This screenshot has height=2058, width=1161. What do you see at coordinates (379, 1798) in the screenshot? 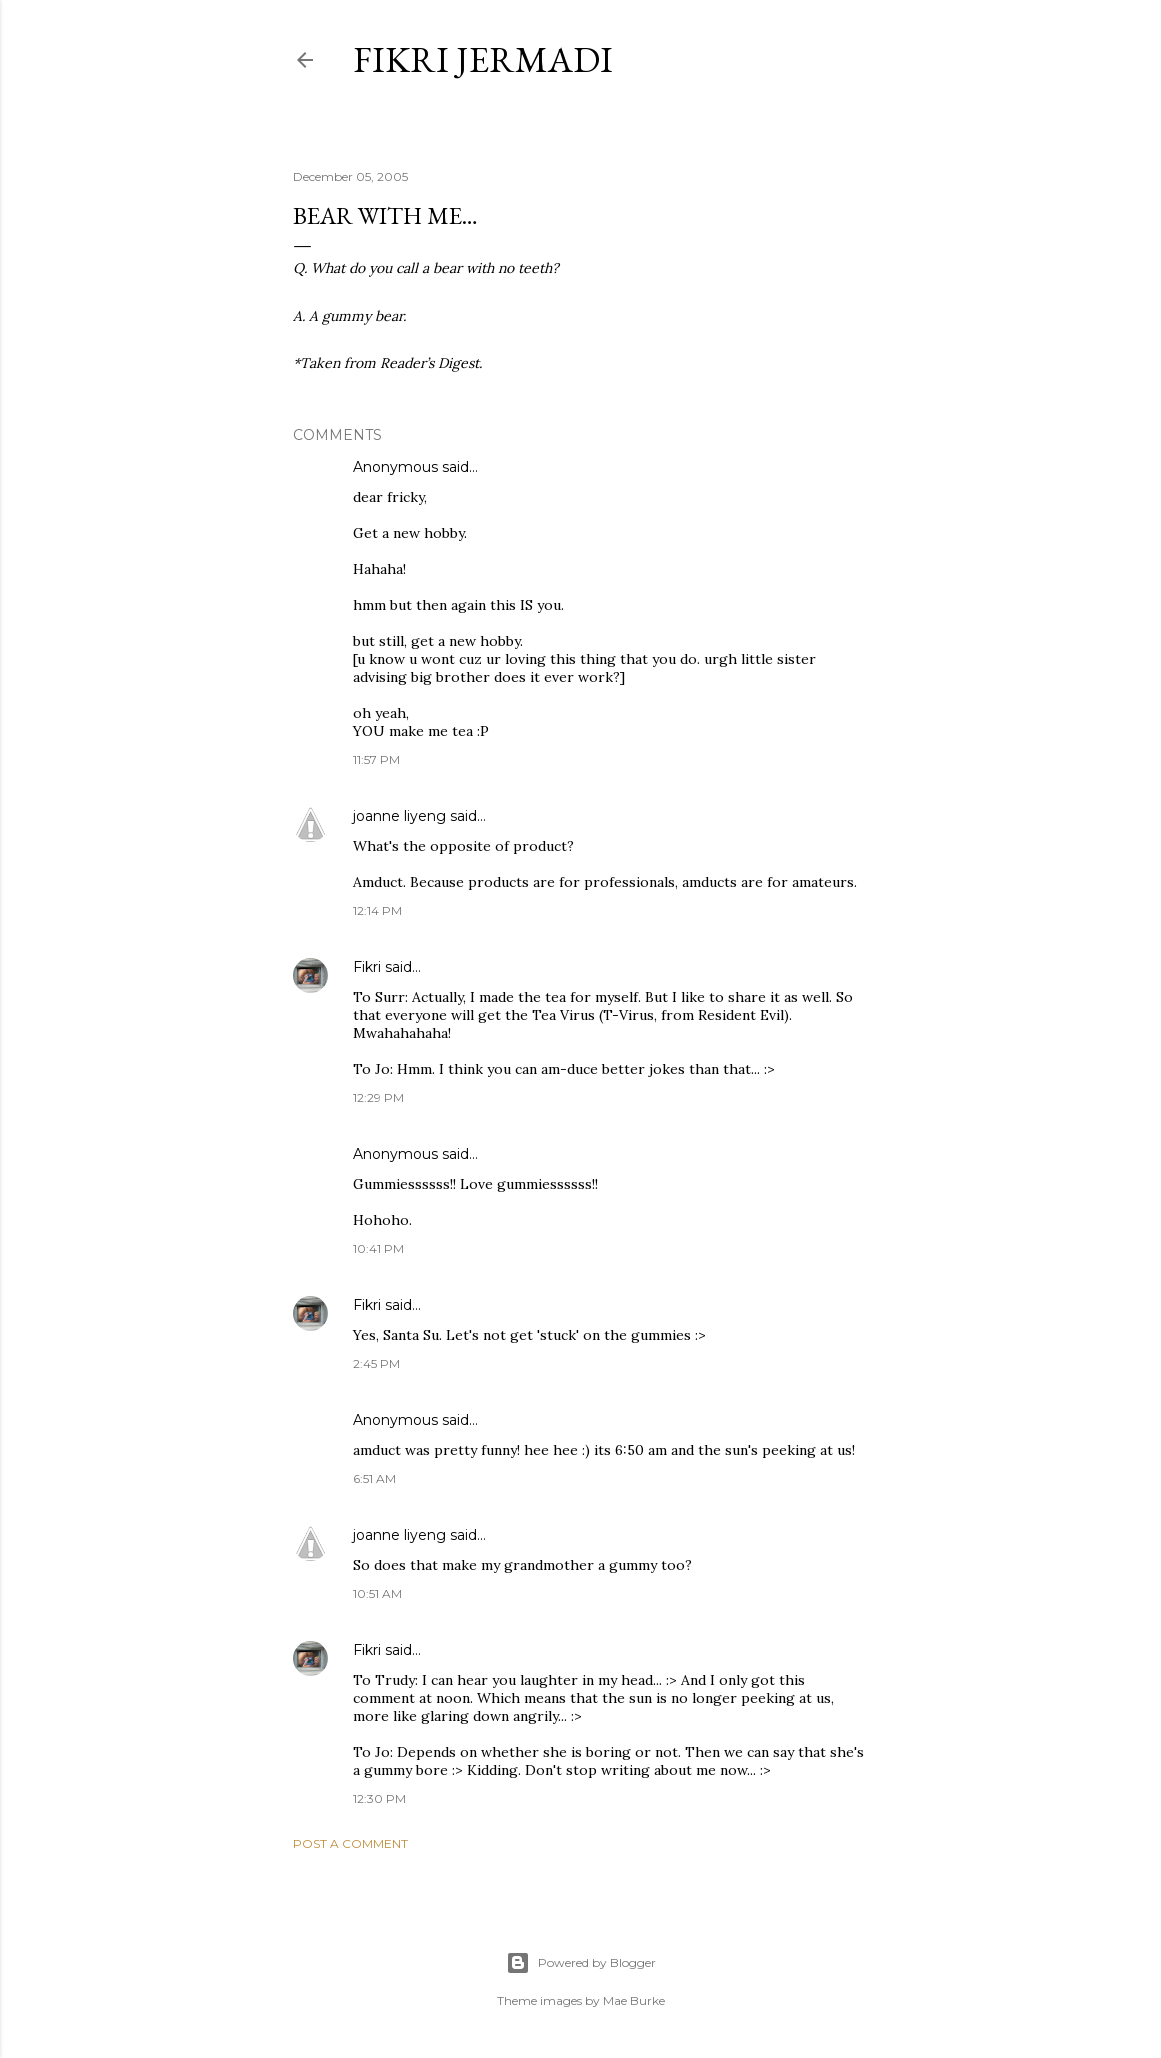
I see `12:30 PM` at bounding box center [379, 1798].